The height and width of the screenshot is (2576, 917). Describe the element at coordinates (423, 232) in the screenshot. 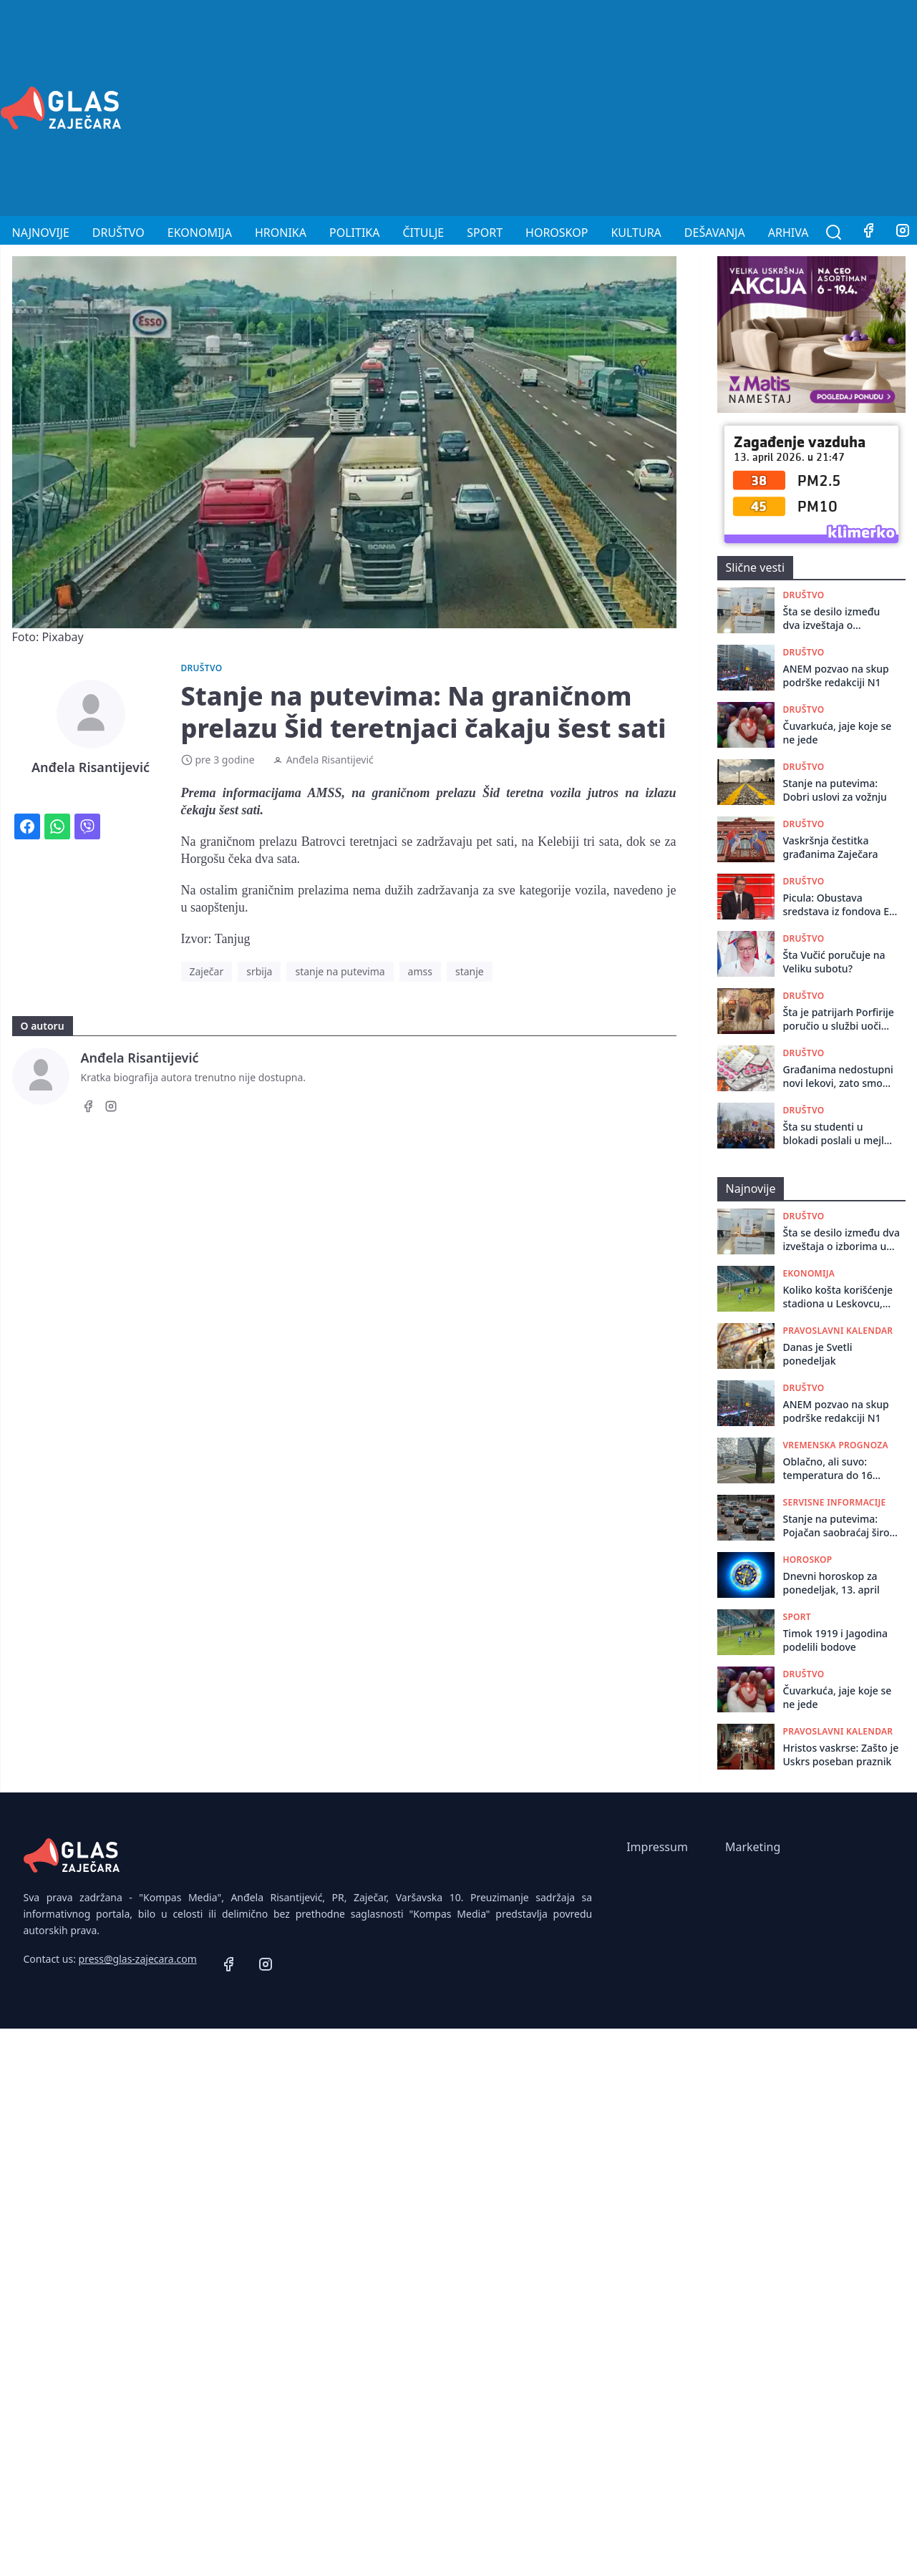

I see `Čitulje` at that location.